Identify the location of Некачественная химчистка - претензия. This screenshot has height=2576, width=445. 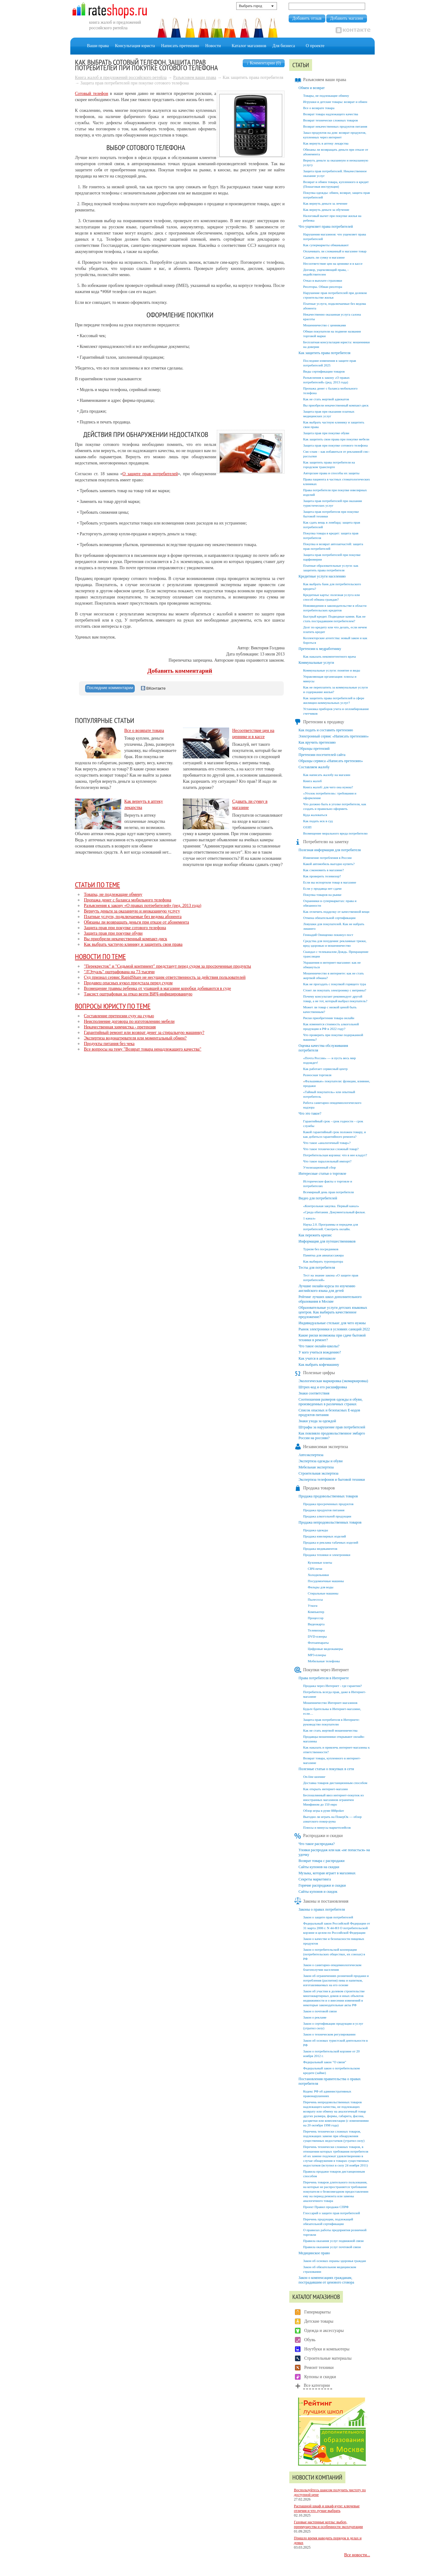
(120, 1027).